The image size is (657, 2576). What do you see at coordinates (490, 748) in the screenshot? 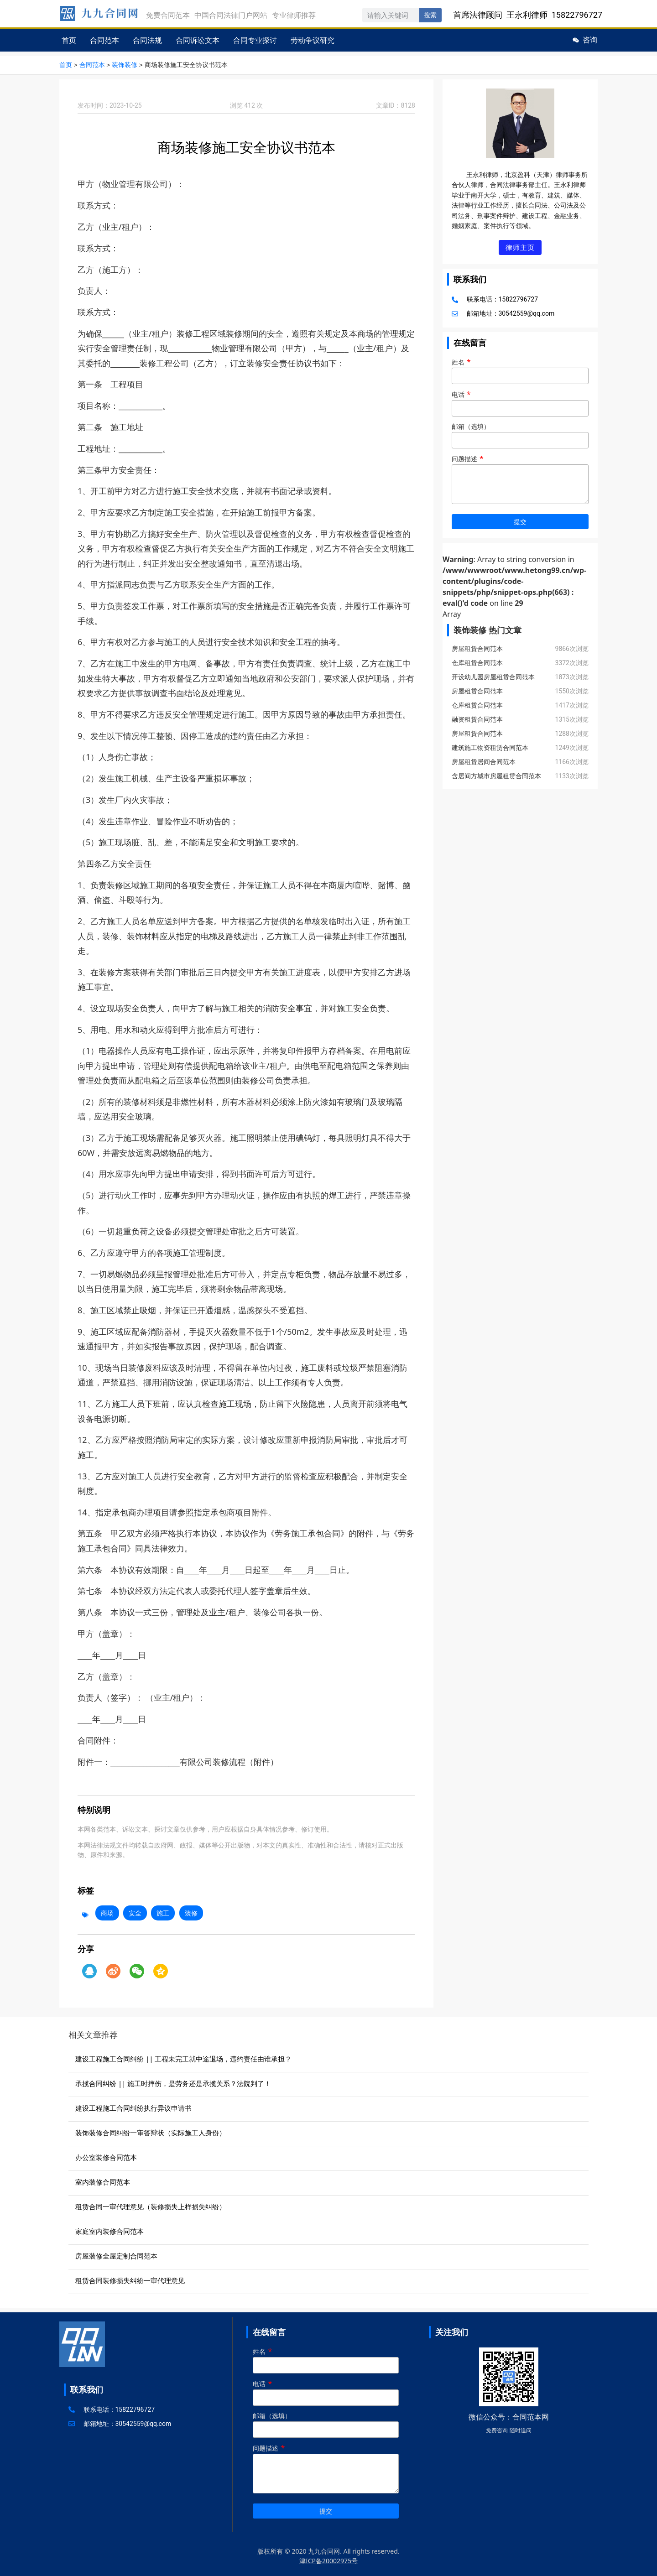
I see `建筑施工物资租赁合同范本` at bounding box center [490, 748].